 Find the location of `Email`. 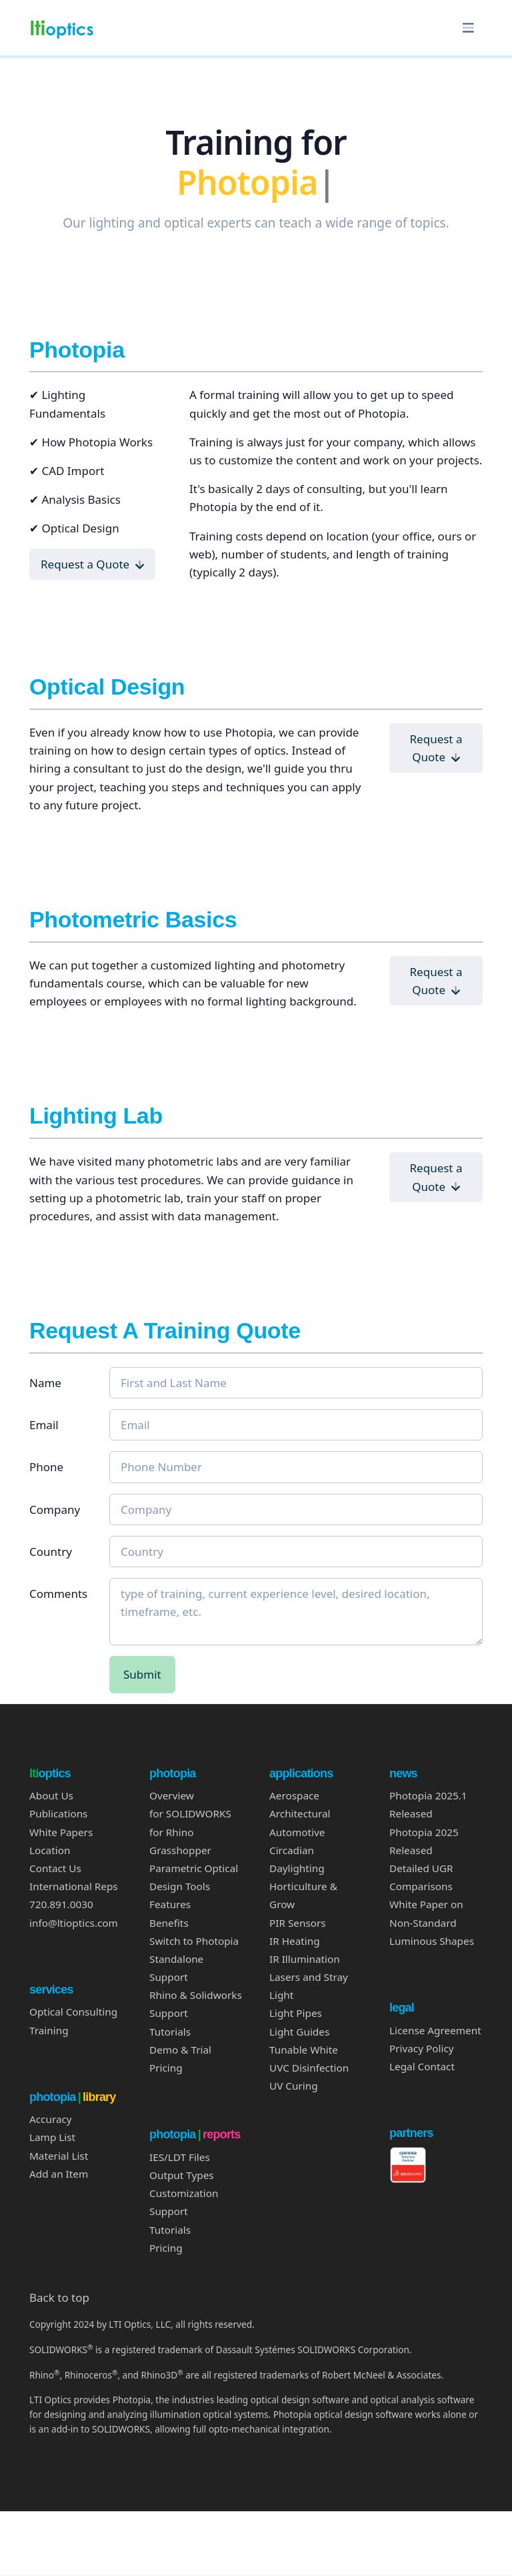

Email is located at coordinates (44, 1424).